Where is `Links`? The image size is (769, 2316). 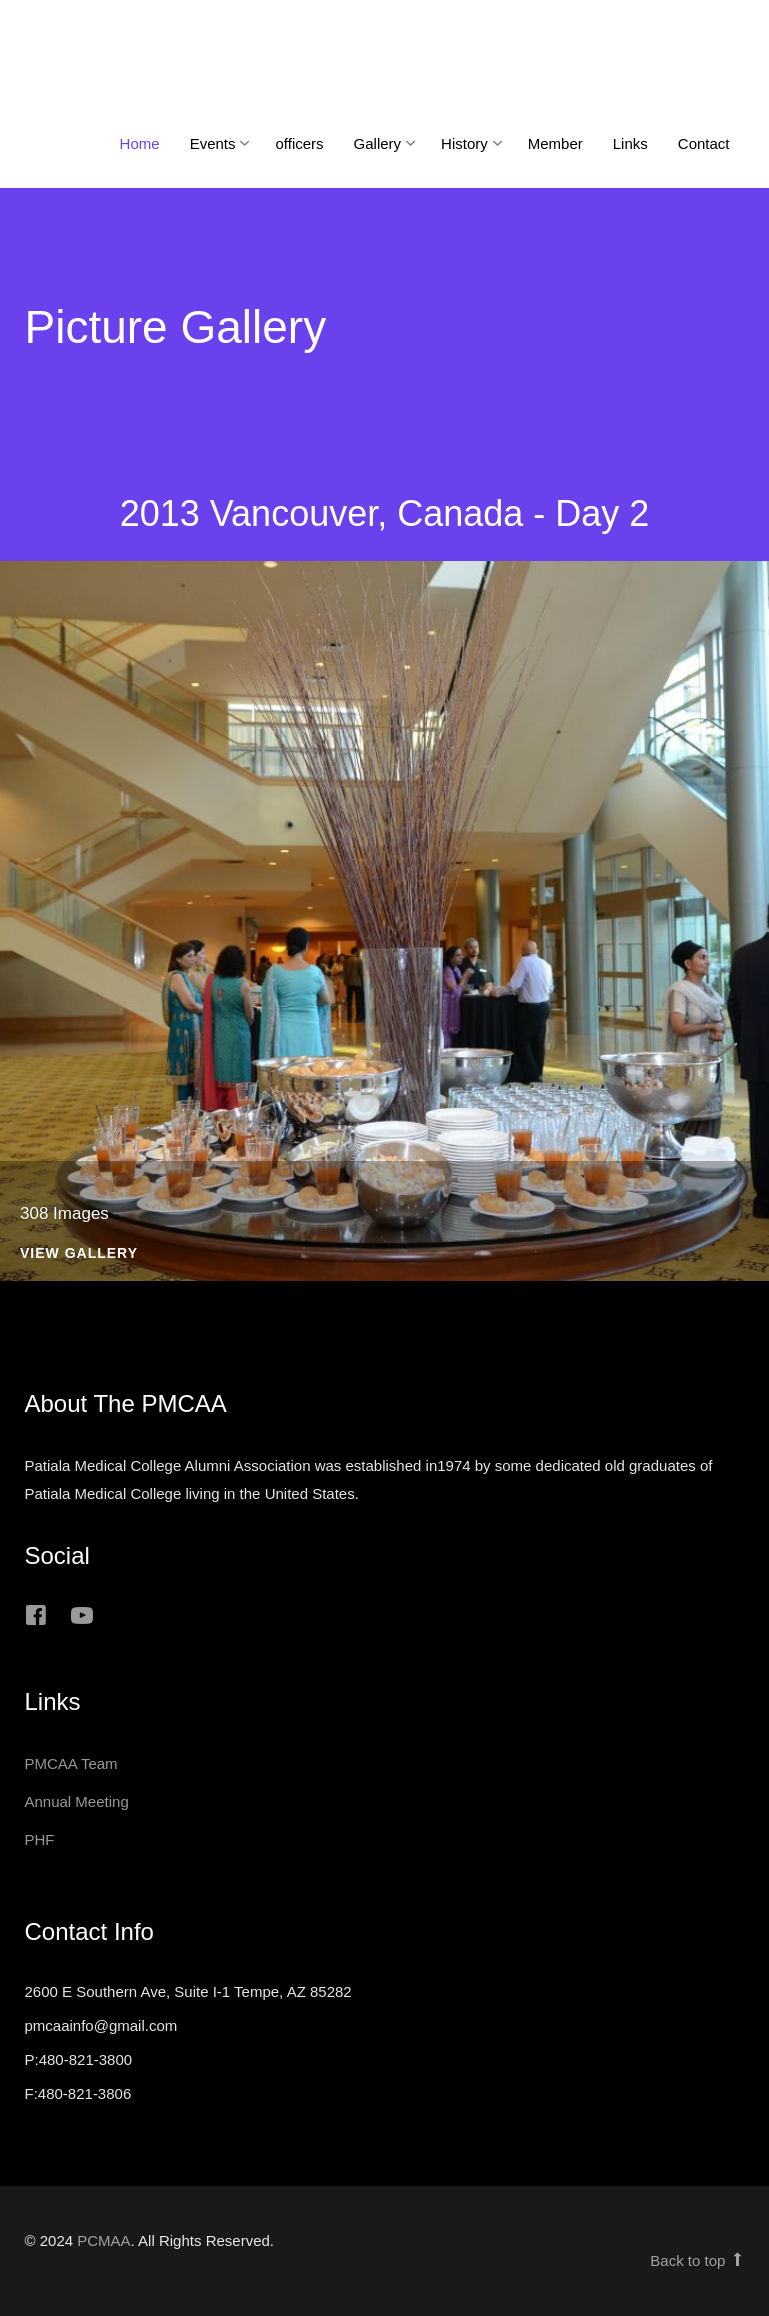 Links is located at coordinates (630, 143).